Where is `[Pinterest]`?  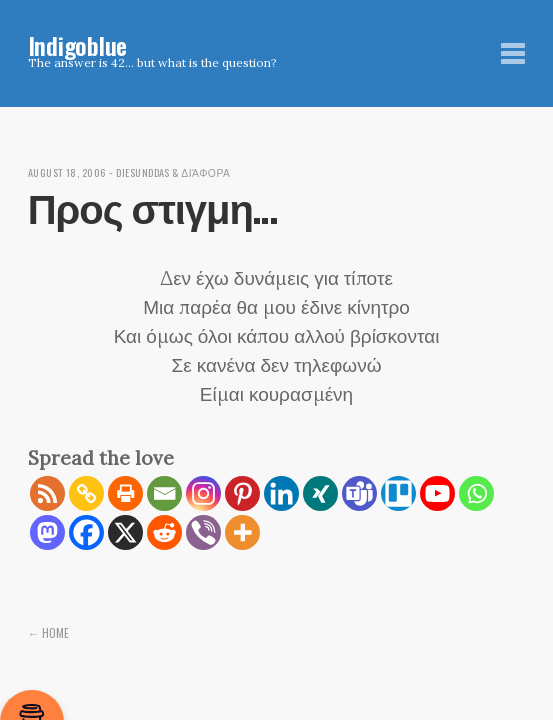
[Pinterest] is located at coordinates (242, 493).